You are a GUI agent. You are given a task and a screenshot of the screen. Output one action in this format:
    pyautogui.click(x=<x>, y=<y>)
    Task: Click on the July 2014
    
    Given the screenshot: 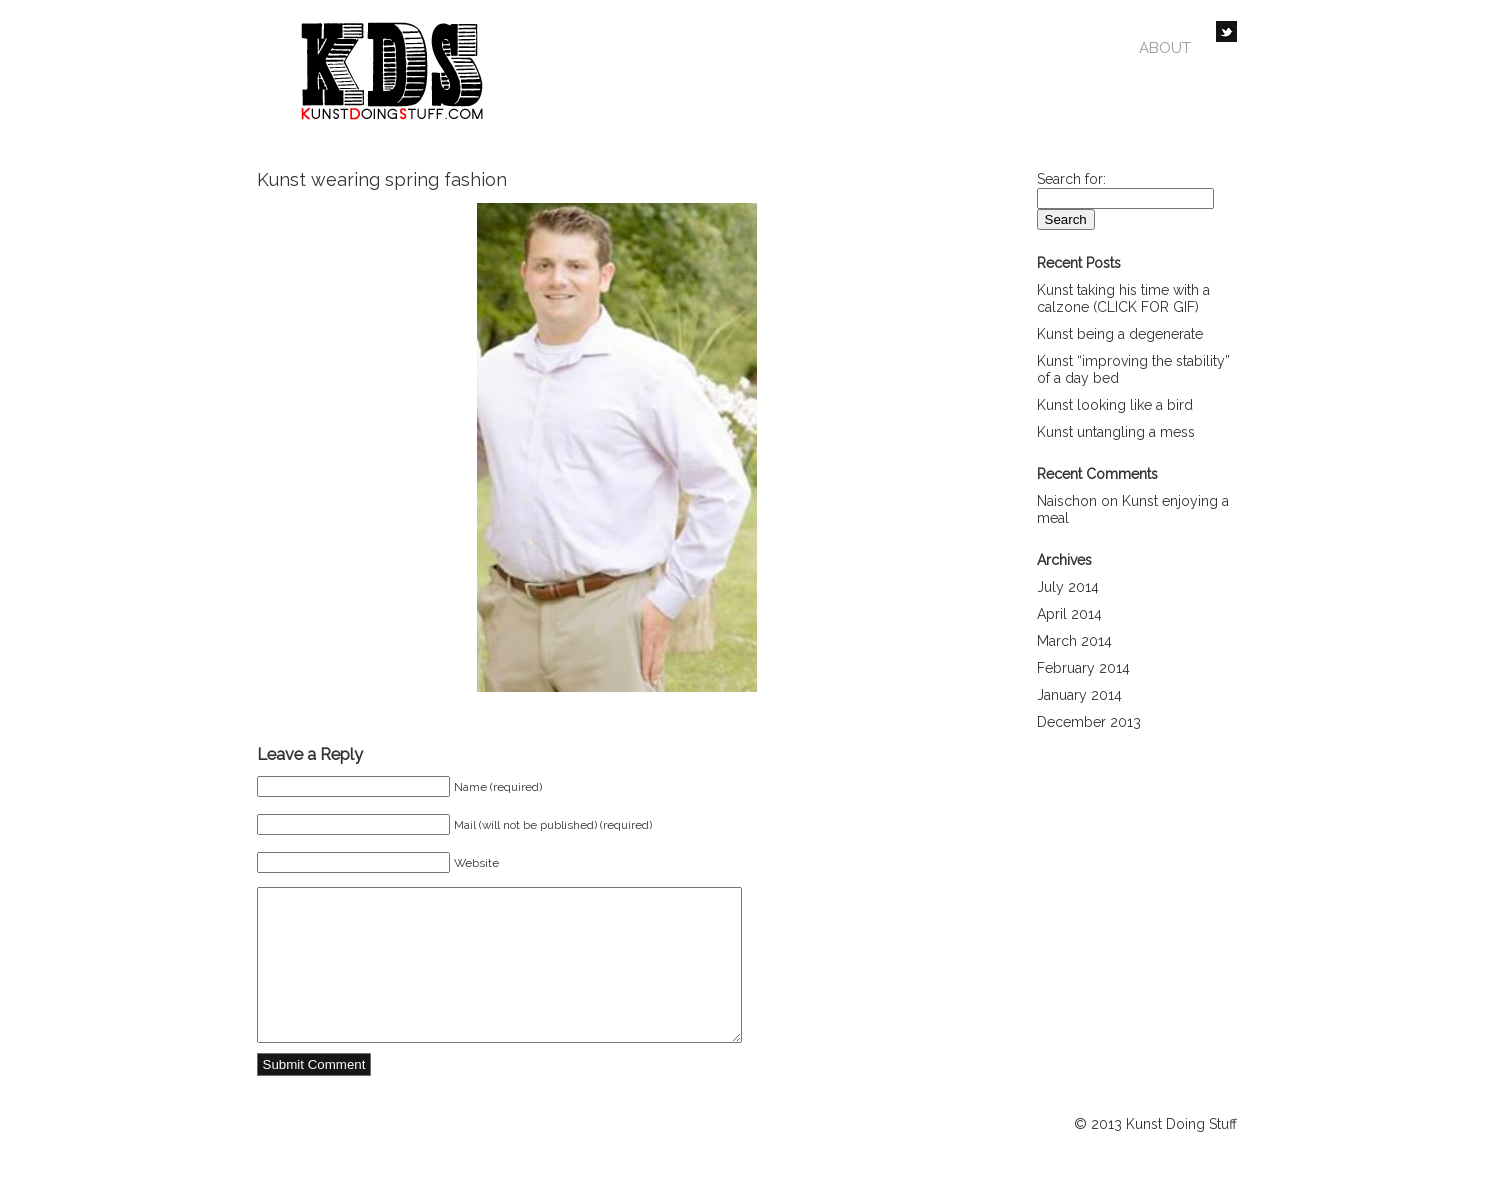 What is the action you would take?
    pyautogui.click(x=1068, y=587)
    